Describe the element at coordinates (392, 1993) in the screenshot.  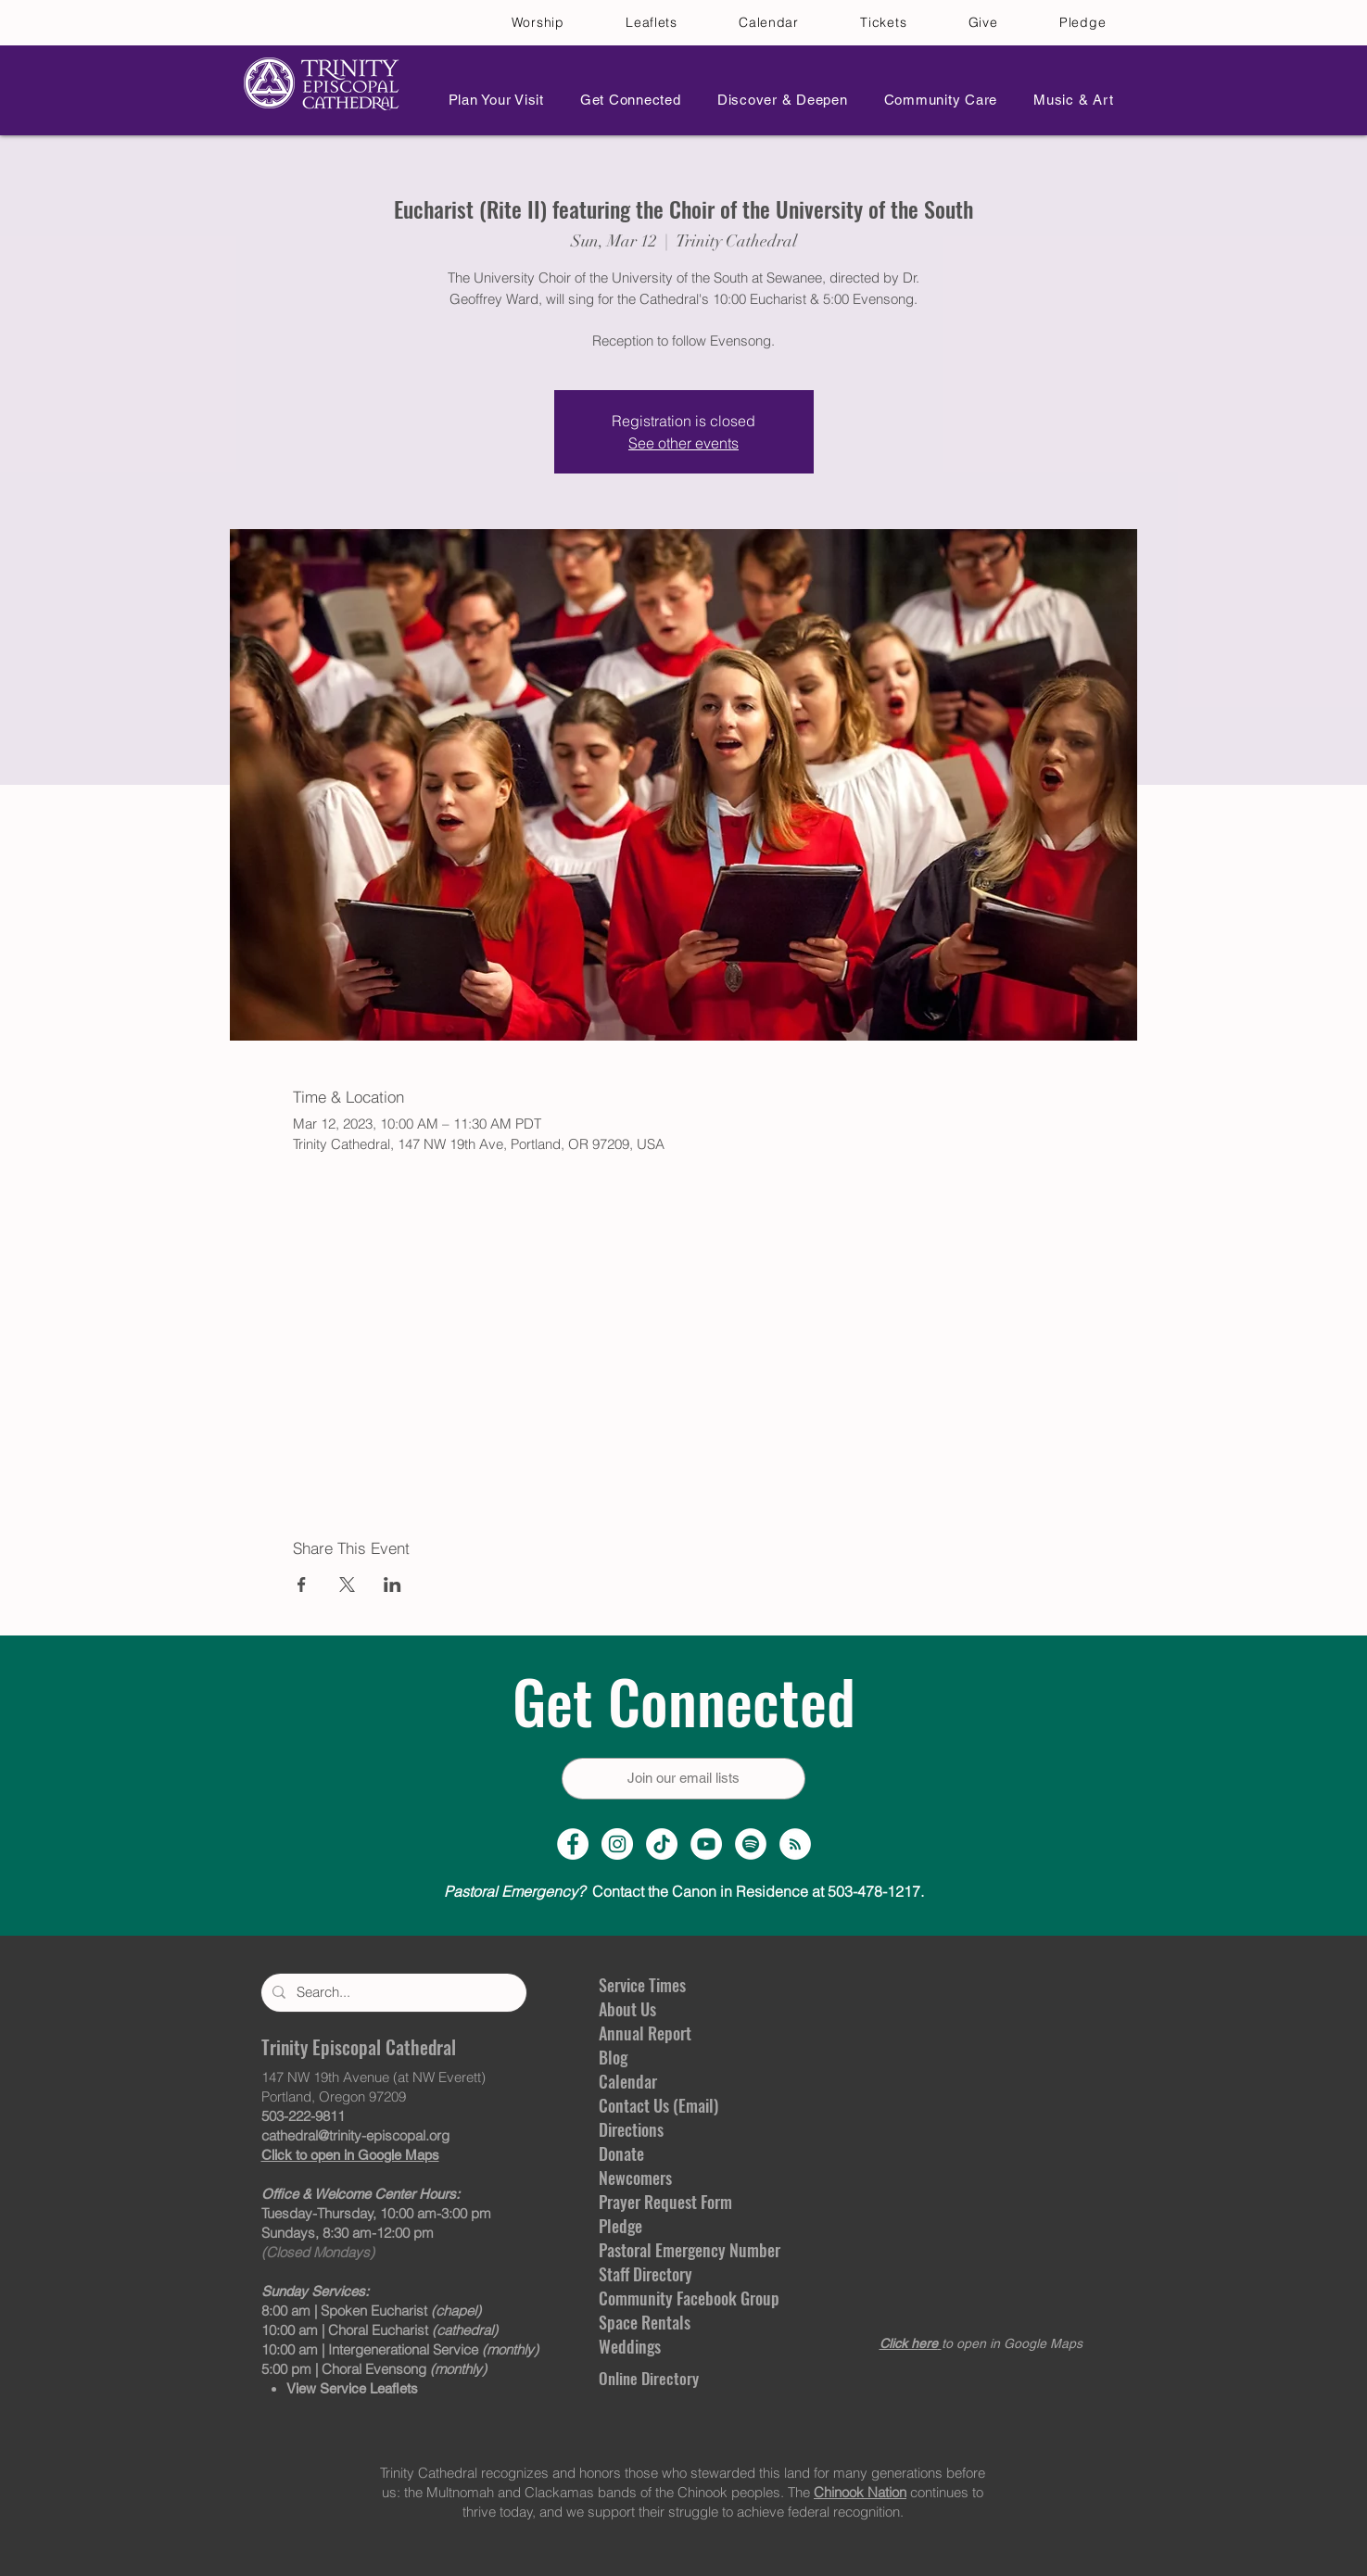
I see `[Search...]` at that location.